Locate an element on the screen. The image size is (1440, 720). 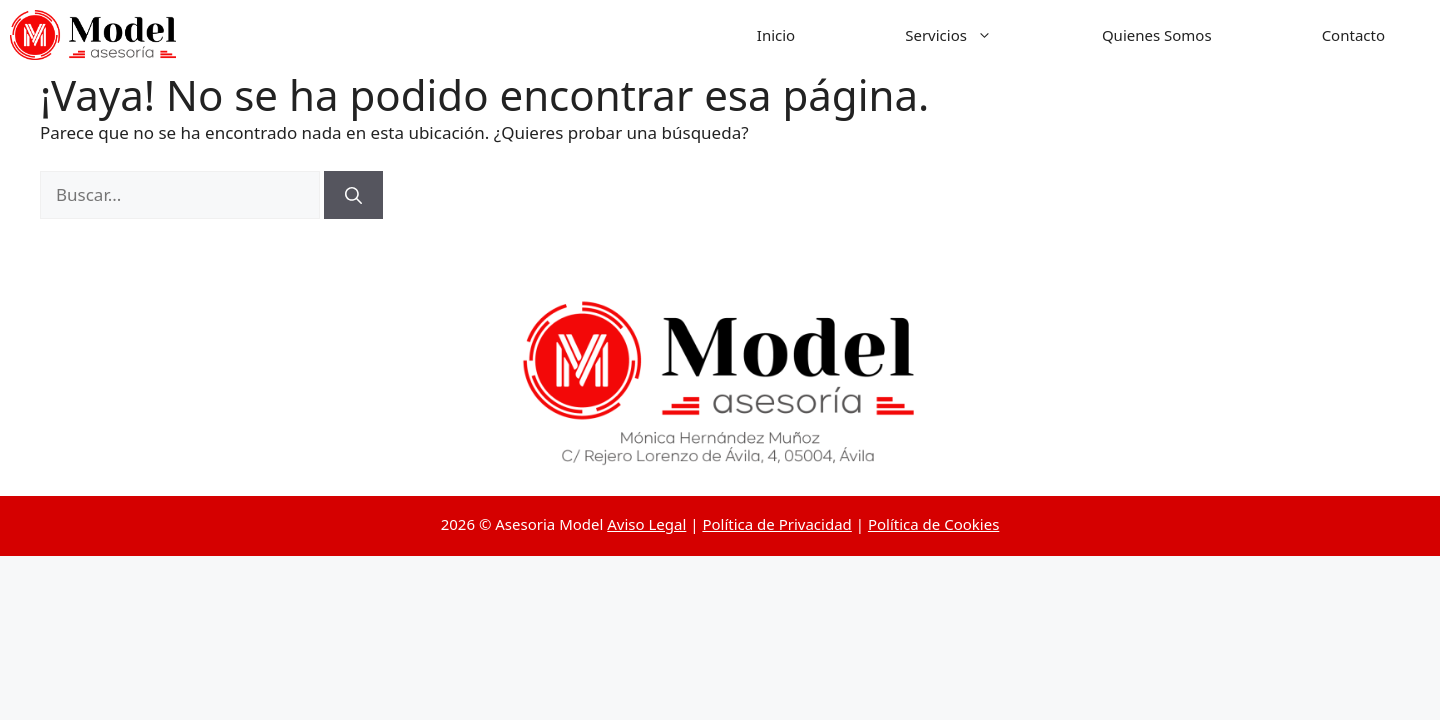
Aviso Legal is located at coordinates (646, 524).